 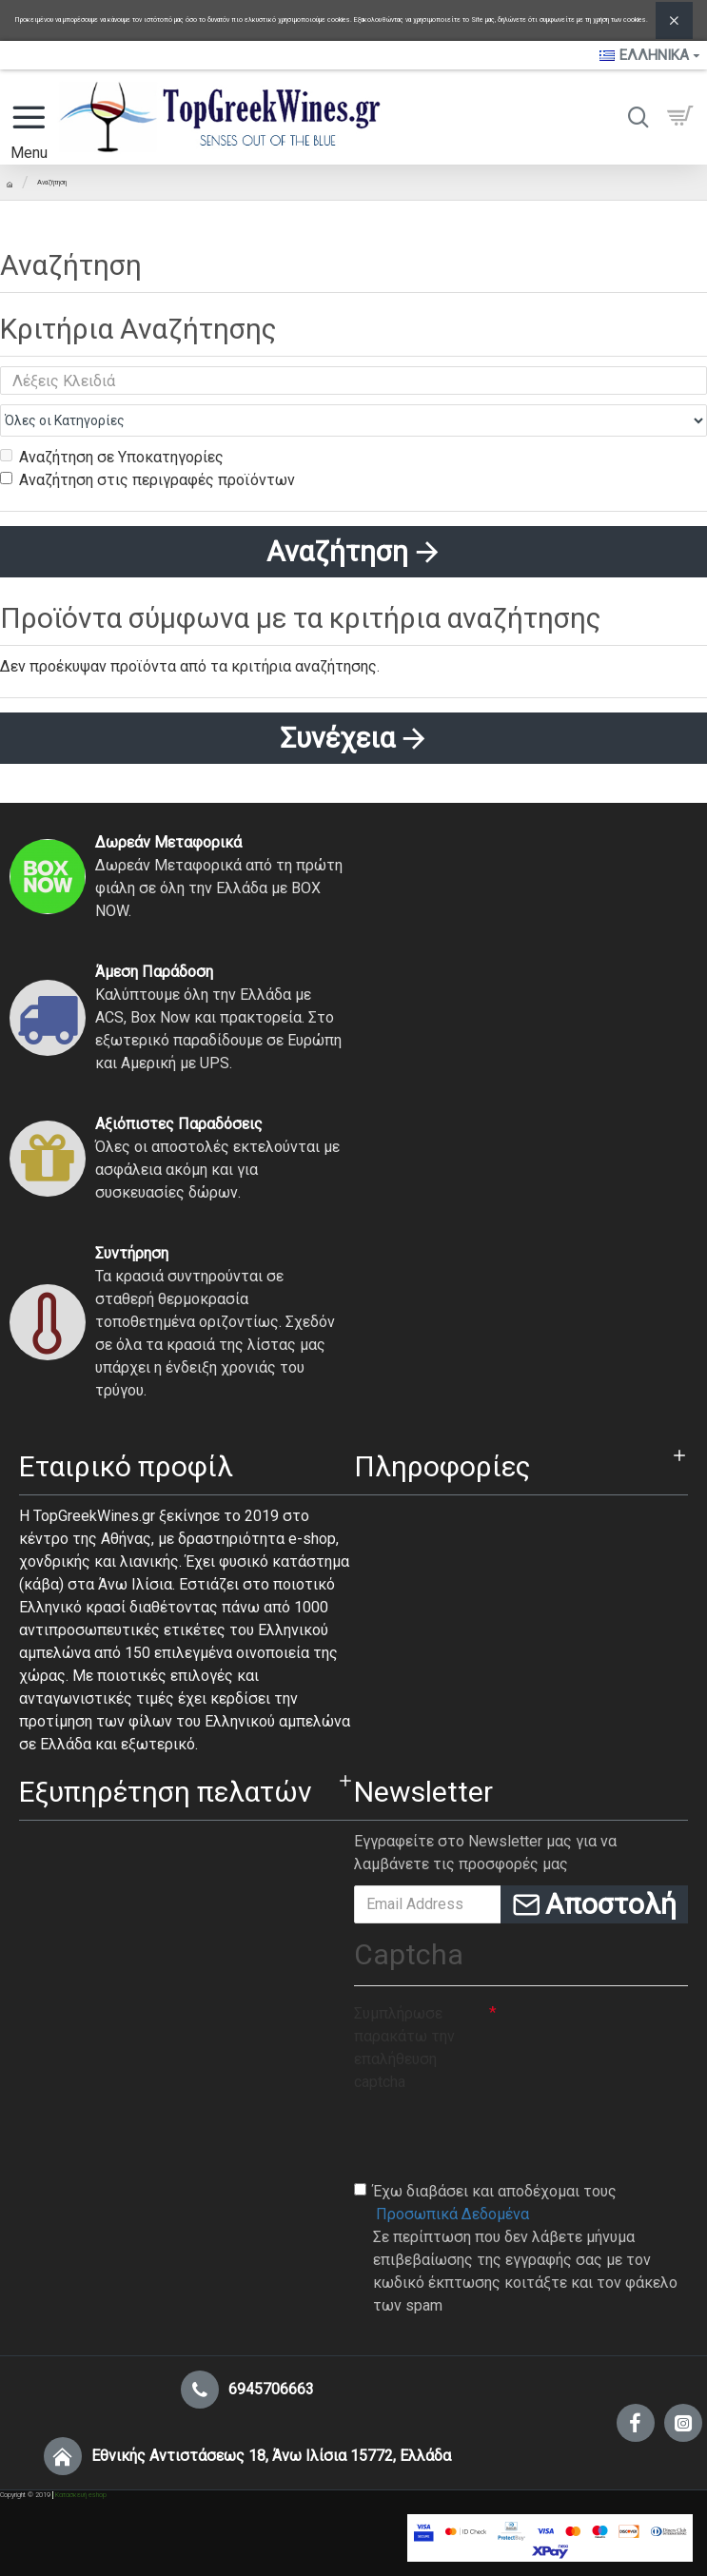 I want to click on [presentation], so click(x=498, y=2135).